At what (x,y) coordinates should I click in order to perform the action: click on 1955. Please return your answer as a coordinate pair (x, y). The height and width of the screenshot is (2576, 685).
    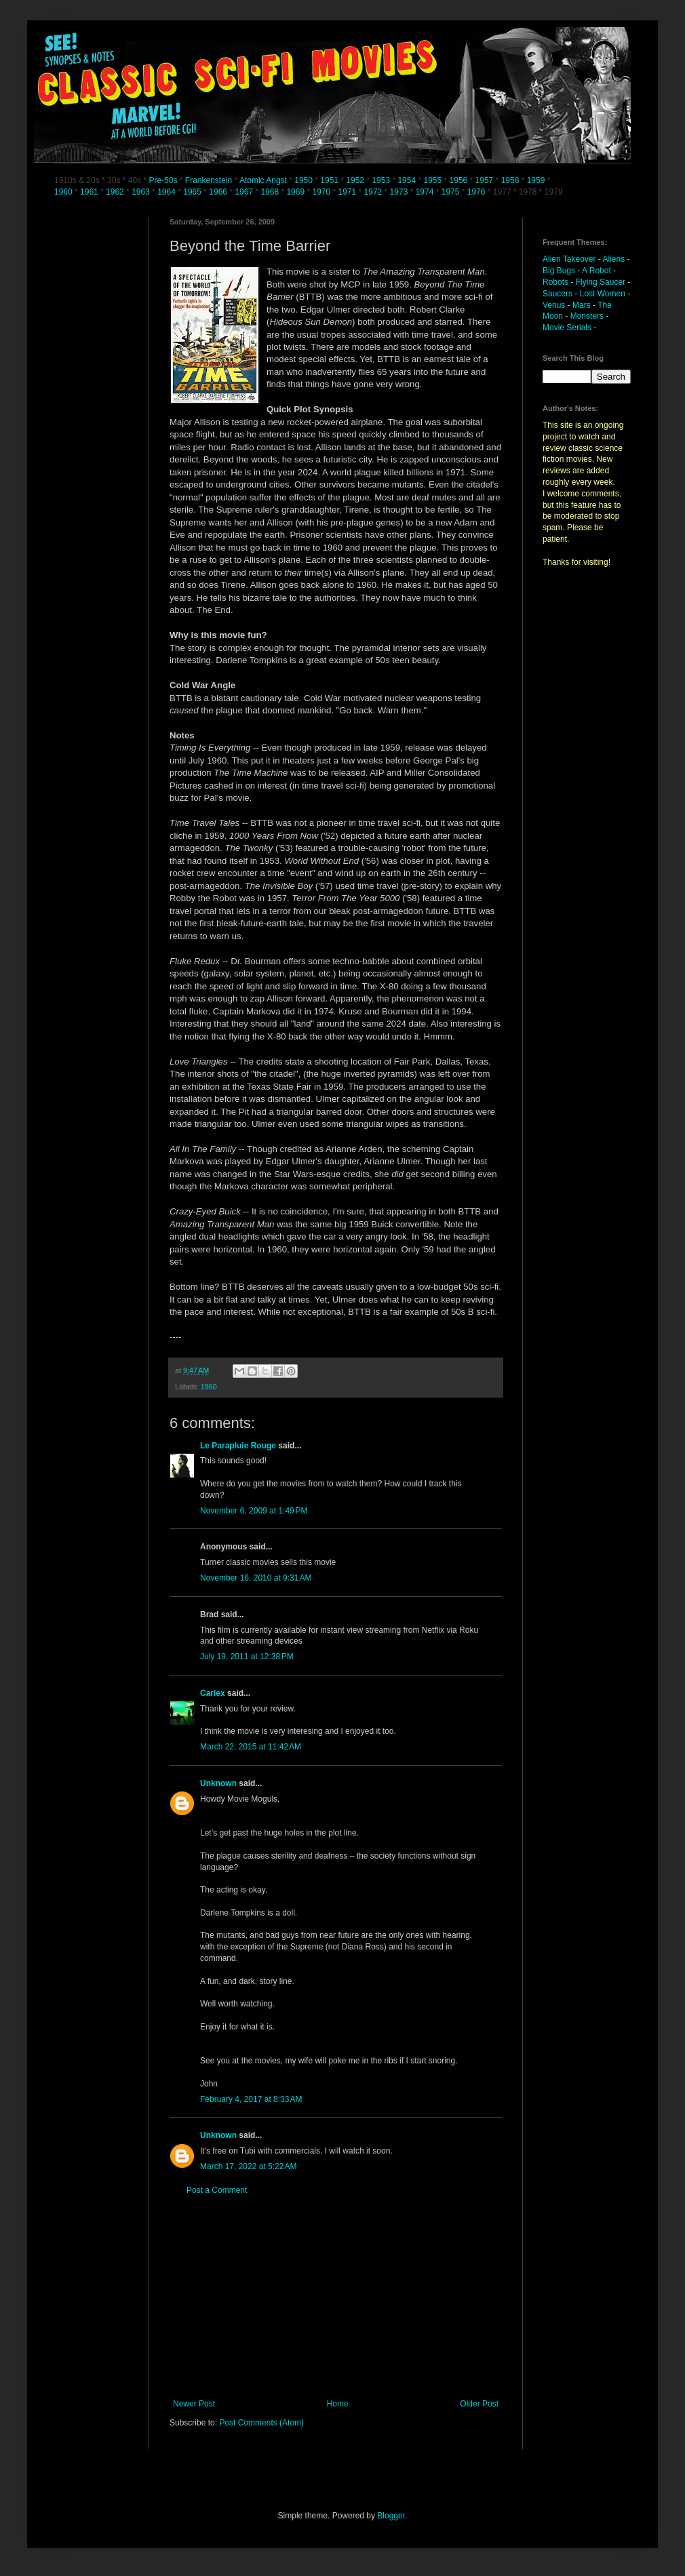
    Looking at the image, I should click on (432, 180).